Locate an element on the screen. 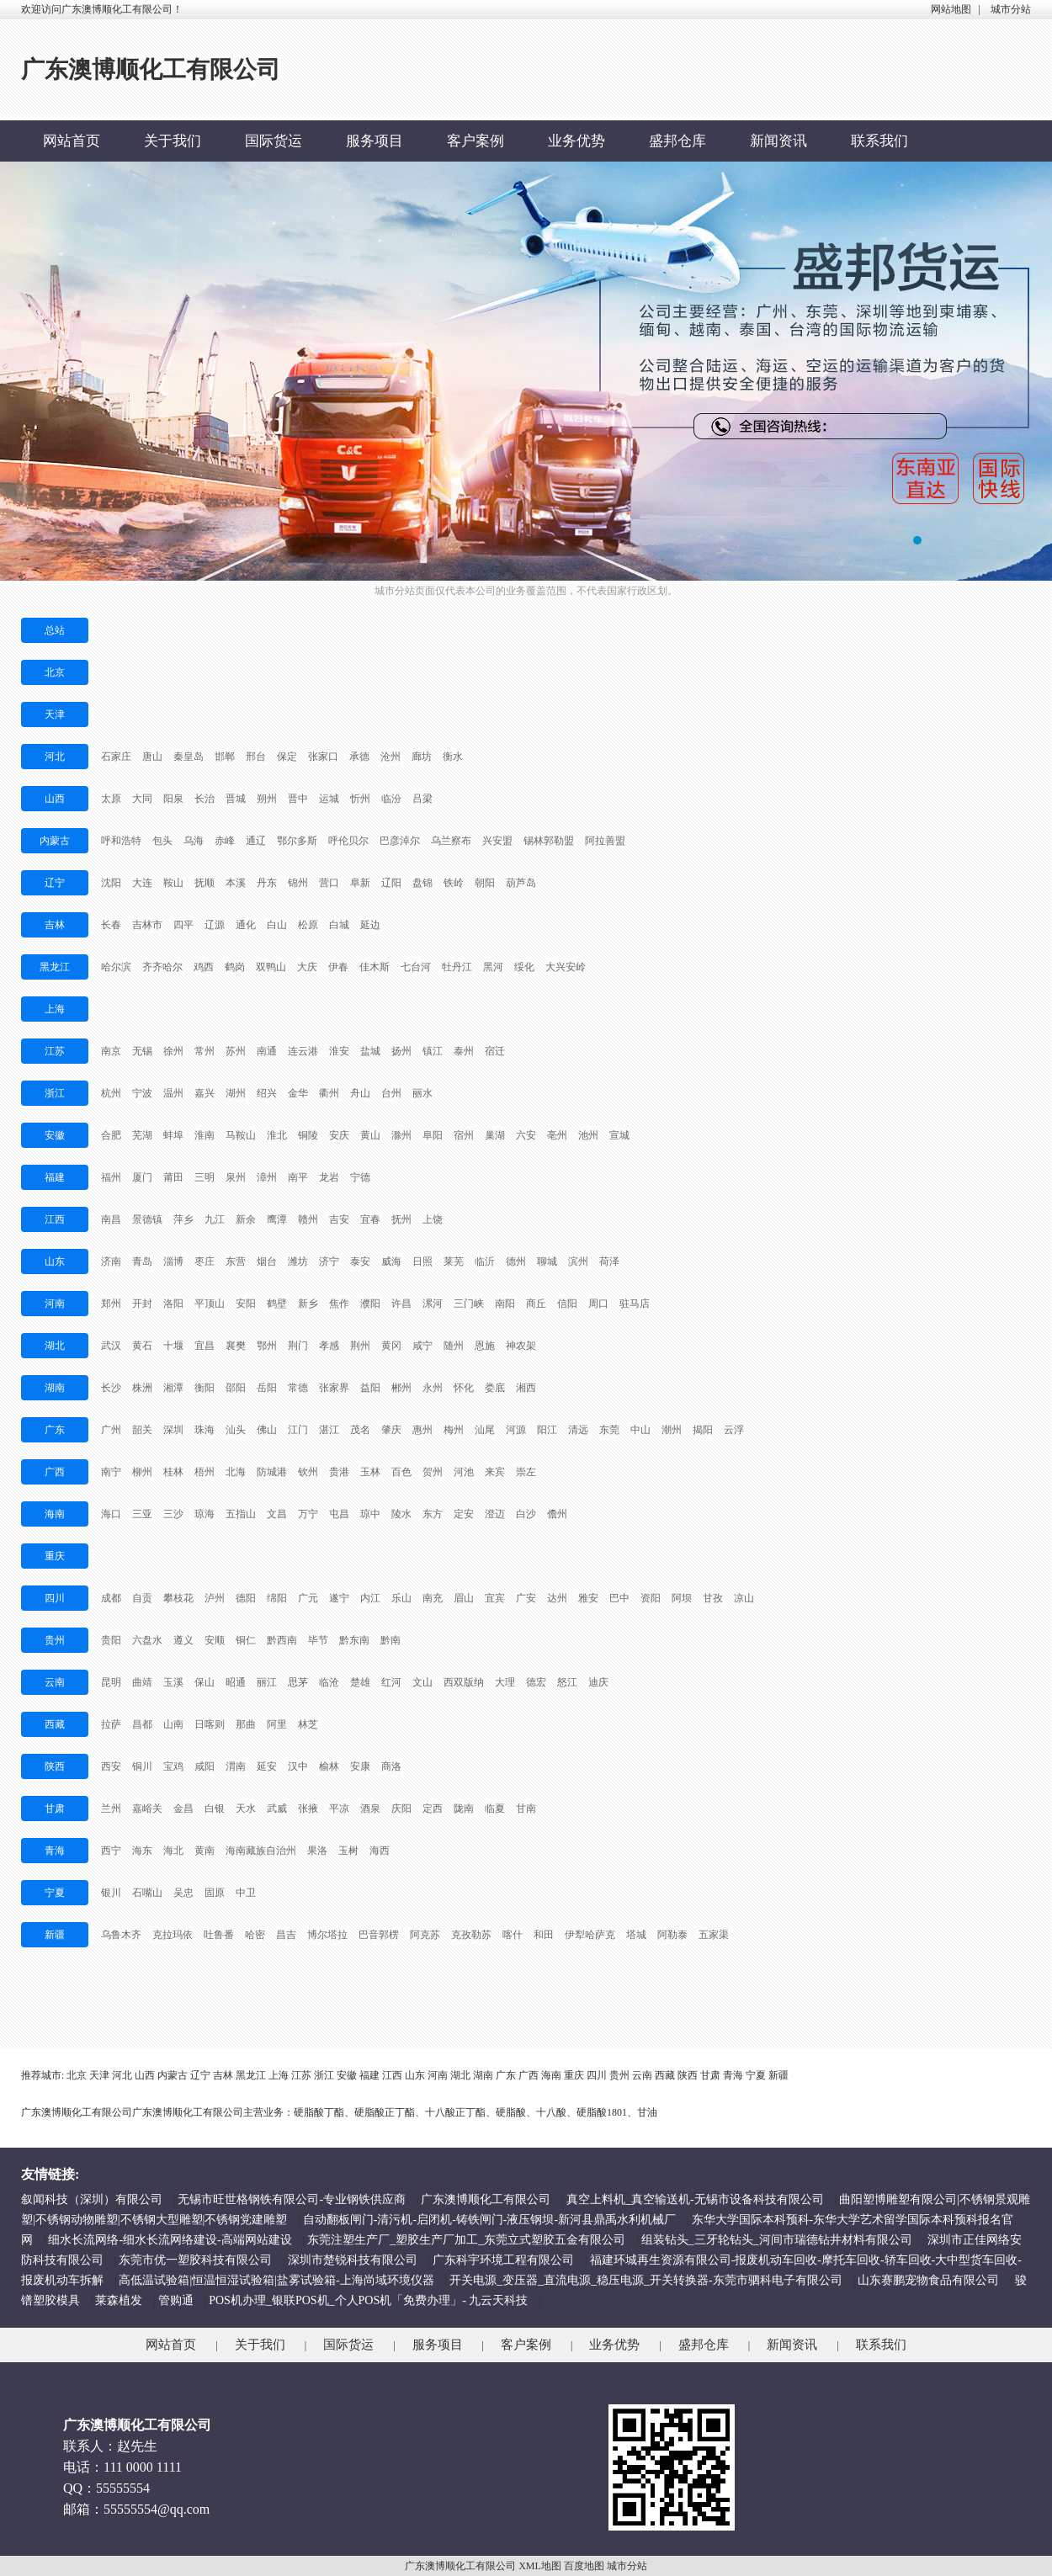  沧州 is located at coordinates (390, 756).